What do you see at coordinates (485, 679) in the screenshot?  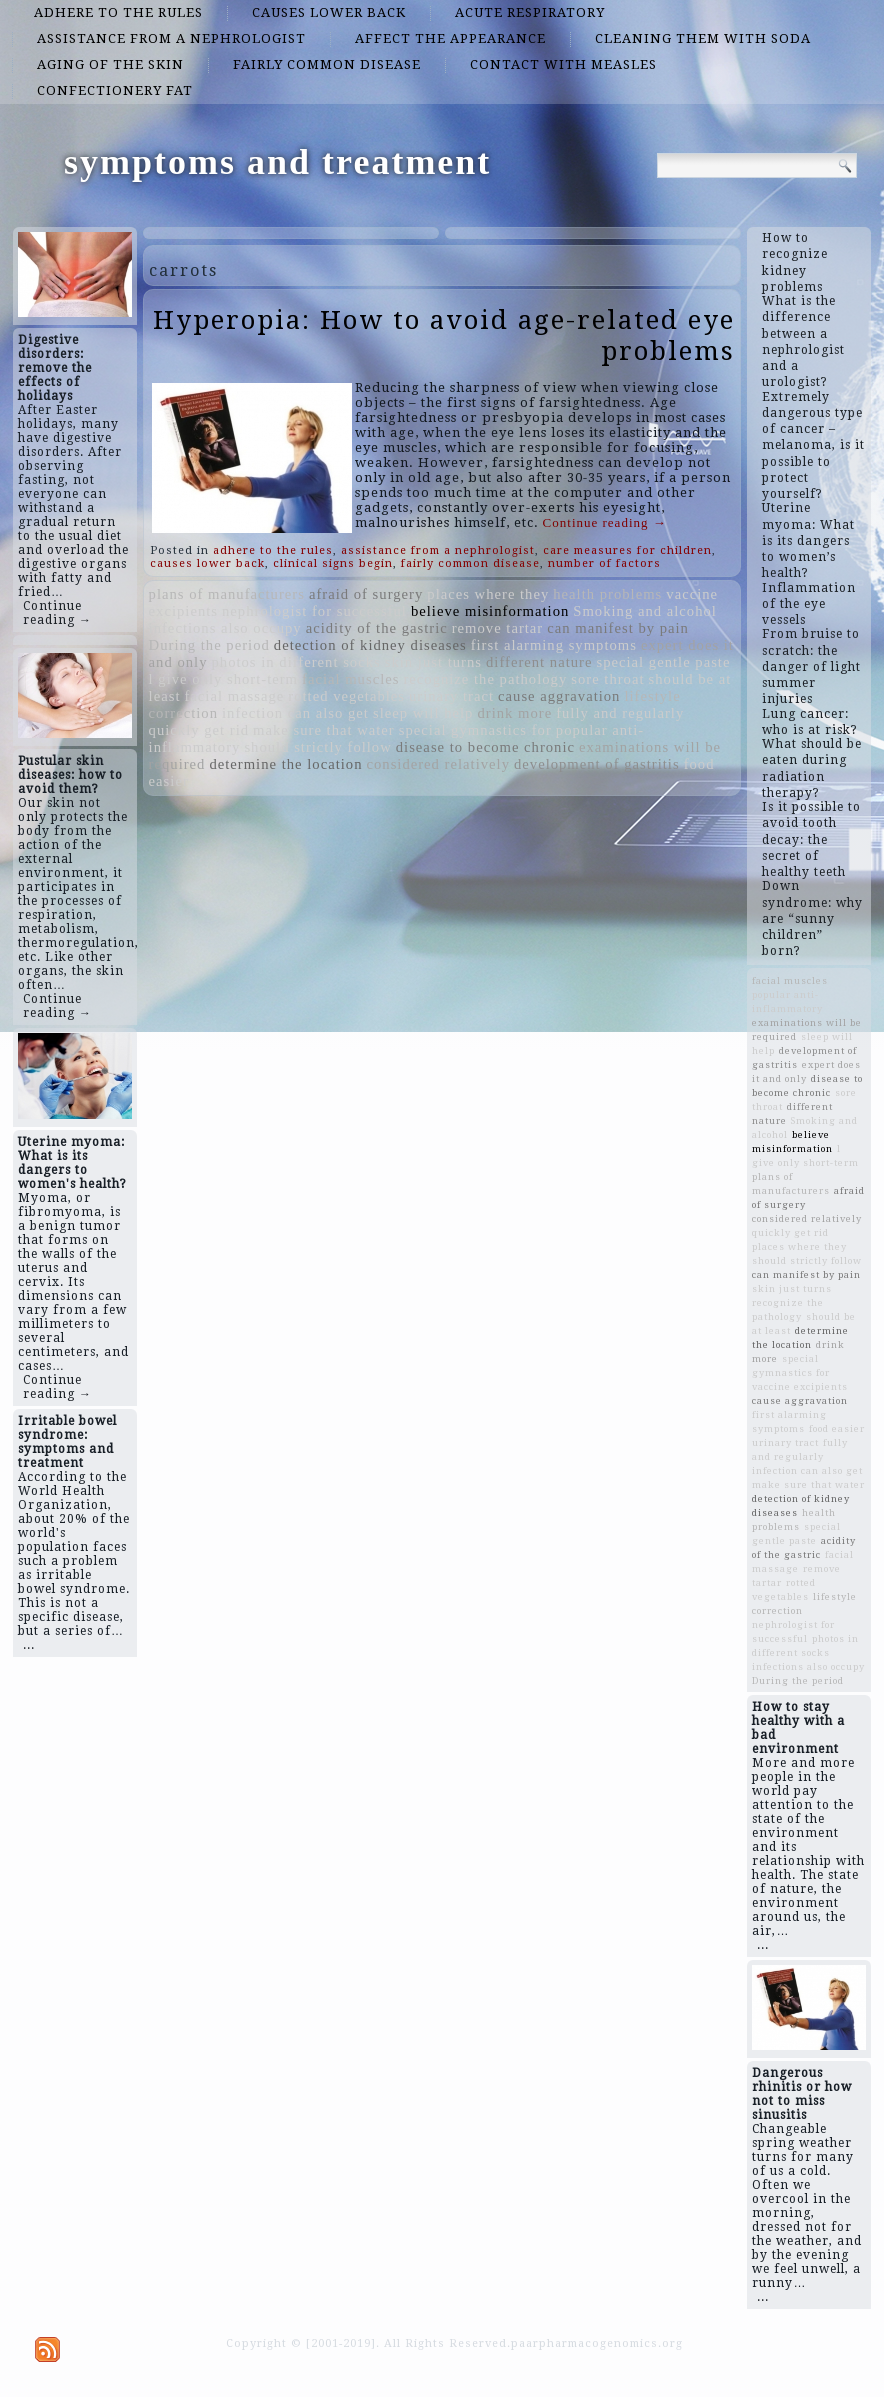 I see `recognize the pathology` at bounding box center [485, 679].